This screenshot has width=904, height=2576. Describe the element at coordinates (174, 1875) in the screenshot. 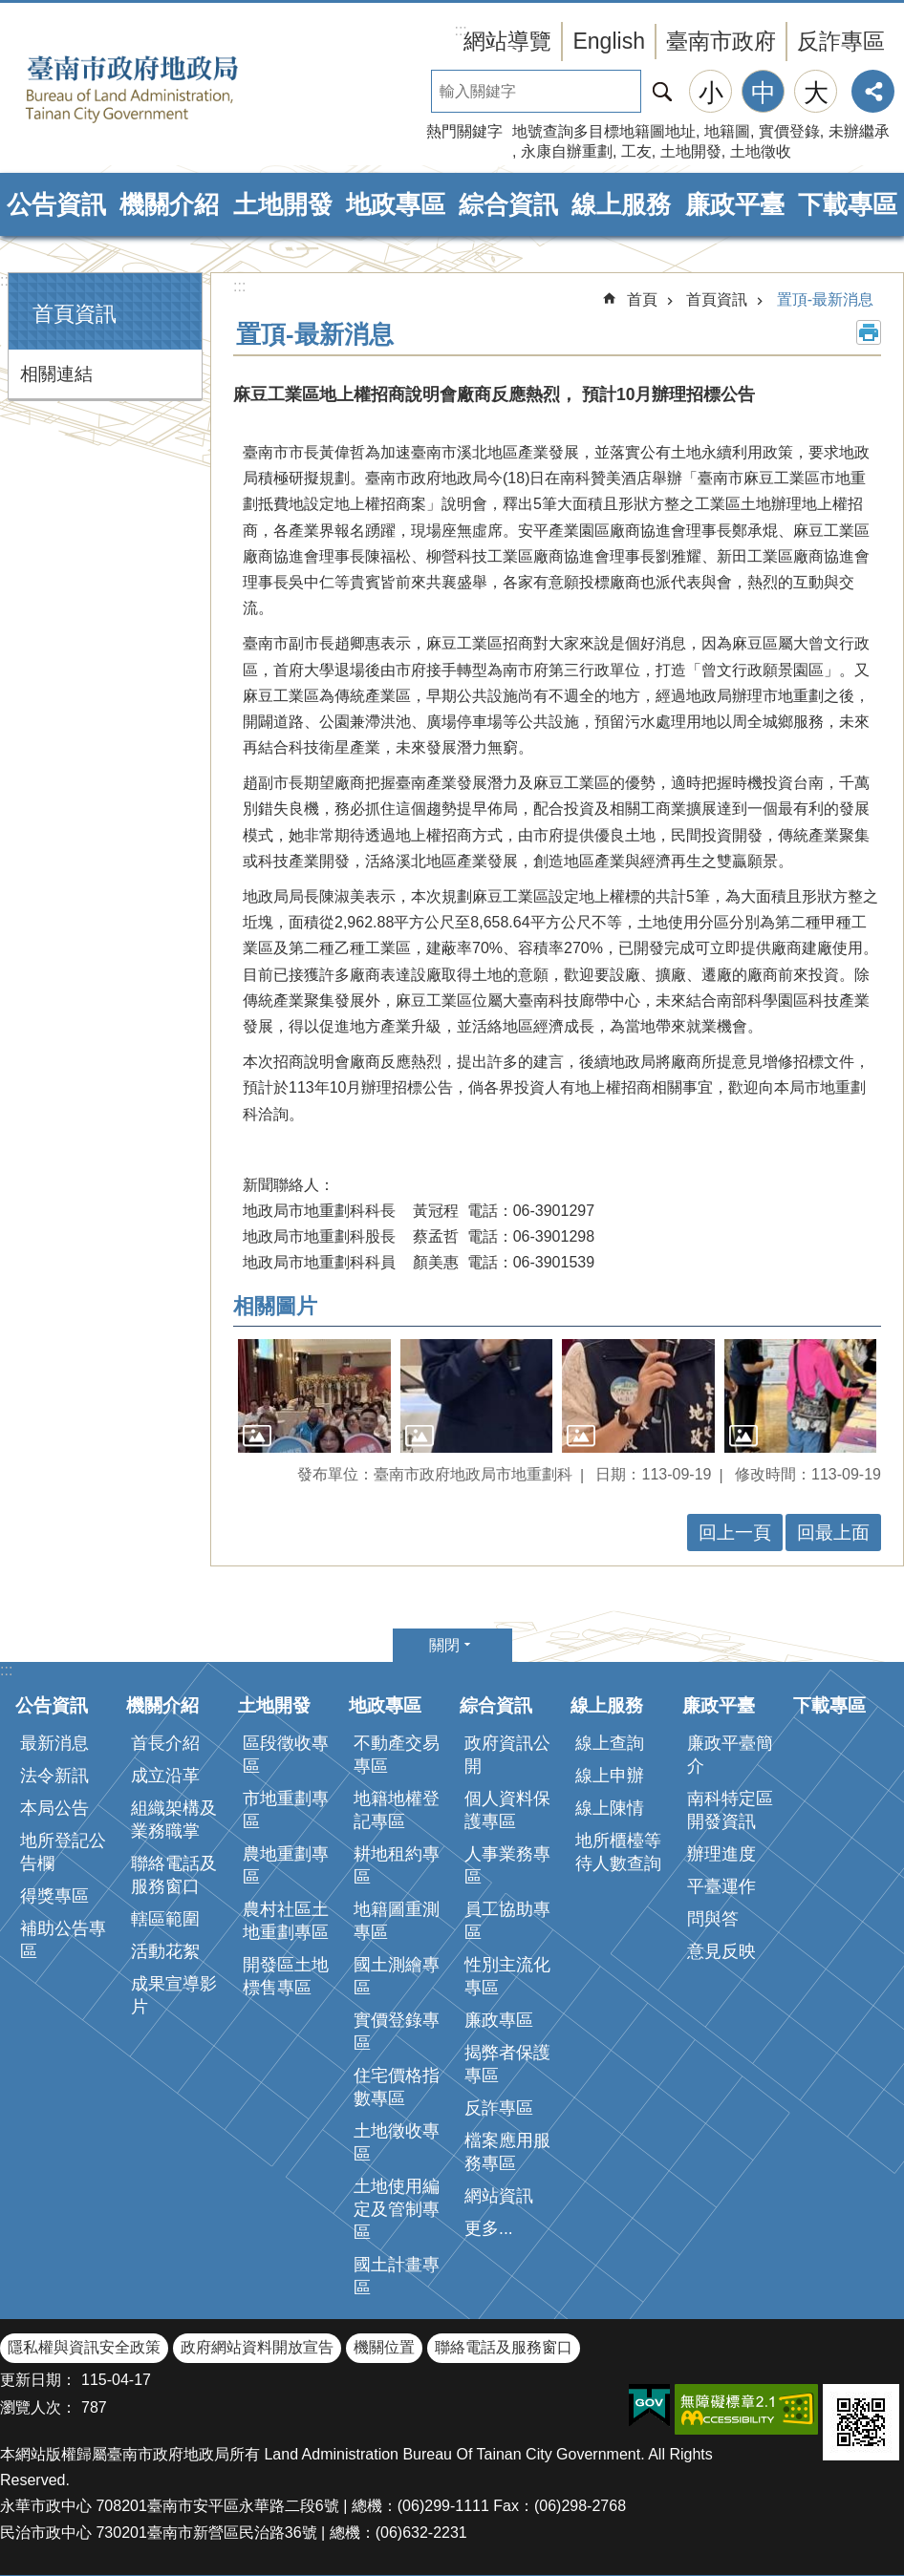

I see `聯絡電話及服務窗口` at that location.